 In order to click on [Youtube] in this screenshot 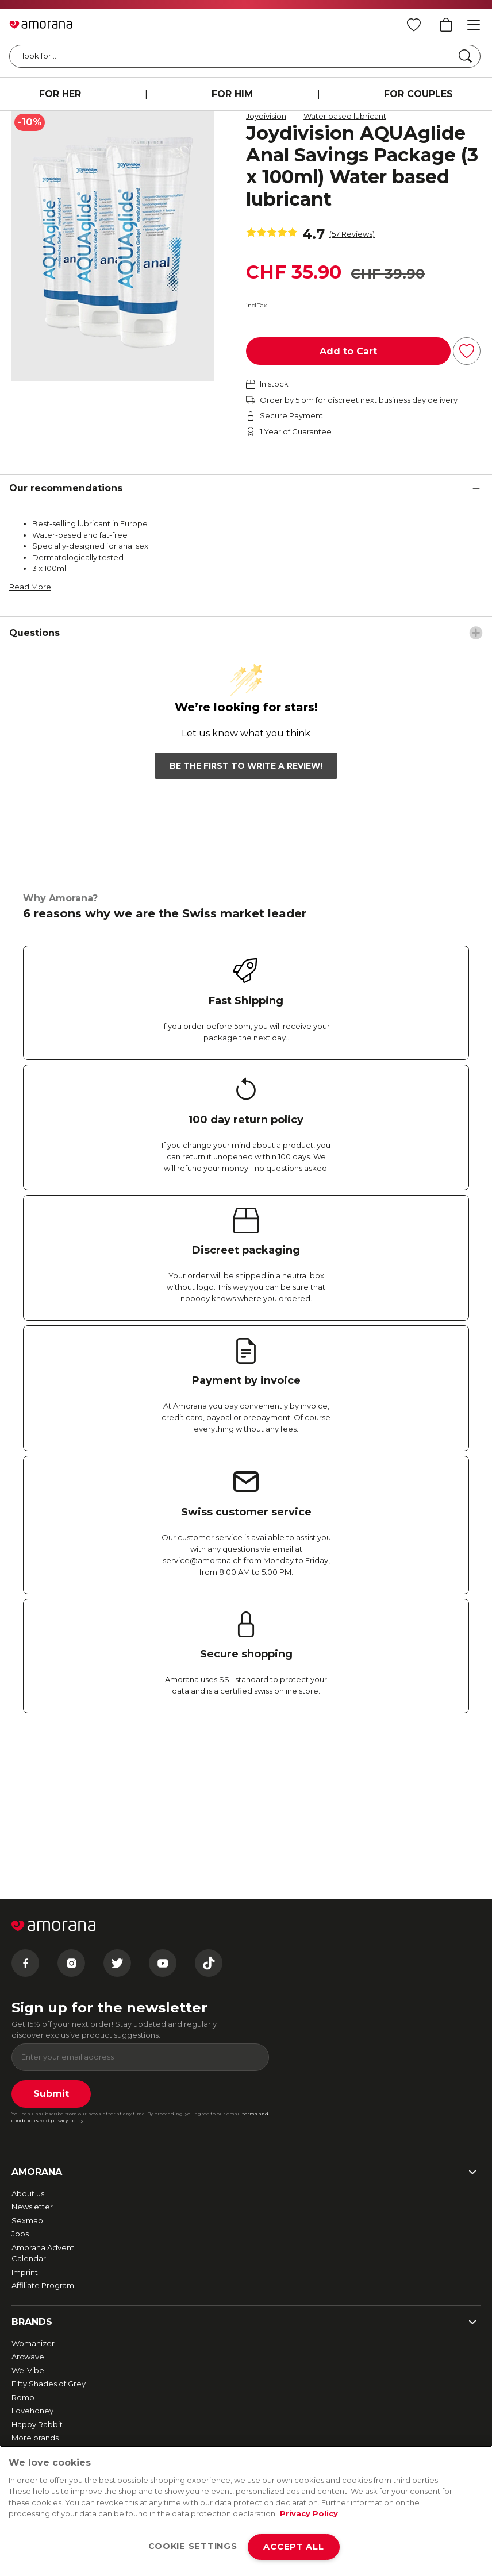, I will do `click(162, 1825)`.